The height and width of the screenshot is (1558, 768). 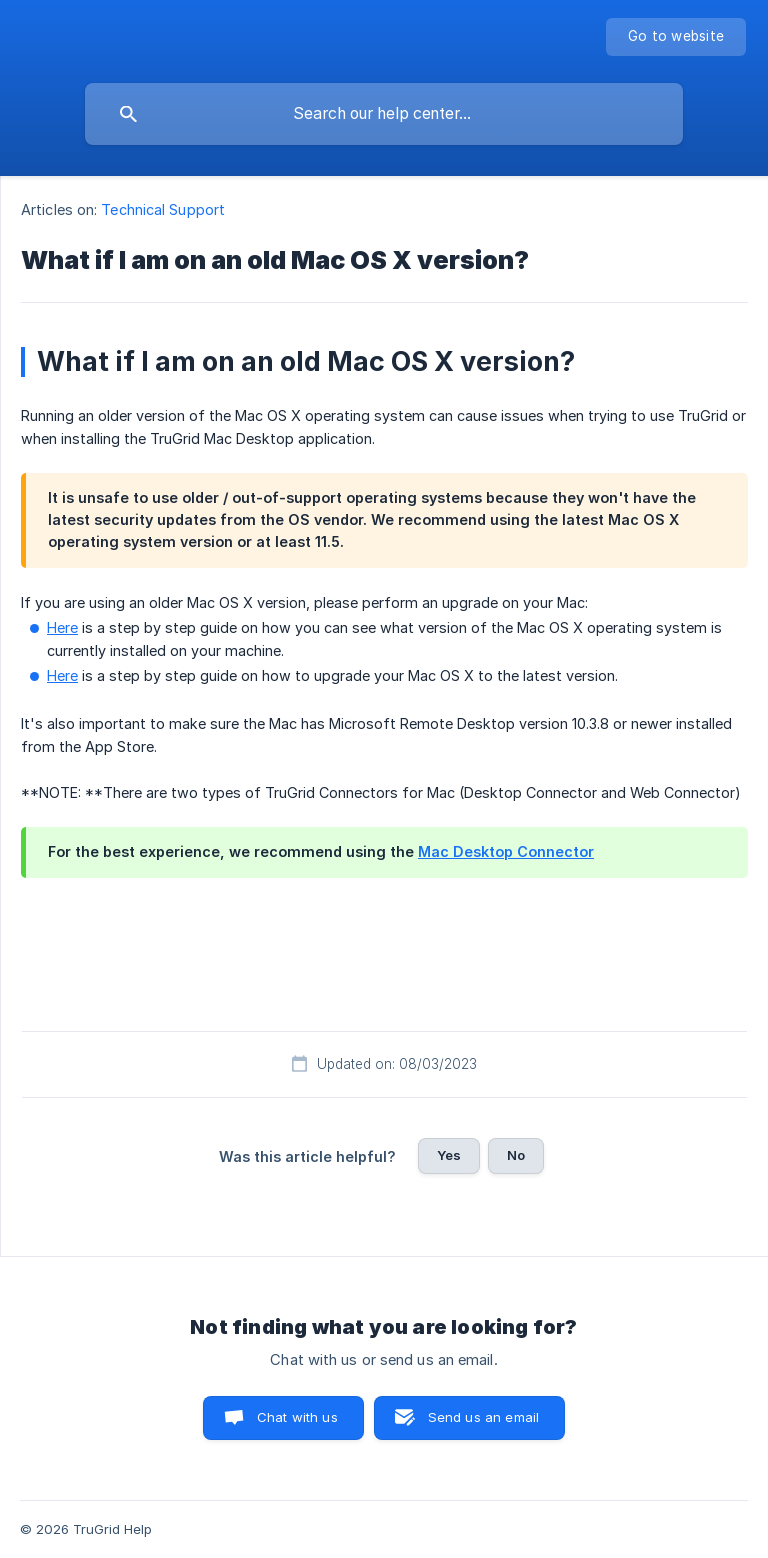 What do you see at coordinates (483, 1417) in the screenshot?
I see `Send us an email [button]` at bounding box center [483, 1417].